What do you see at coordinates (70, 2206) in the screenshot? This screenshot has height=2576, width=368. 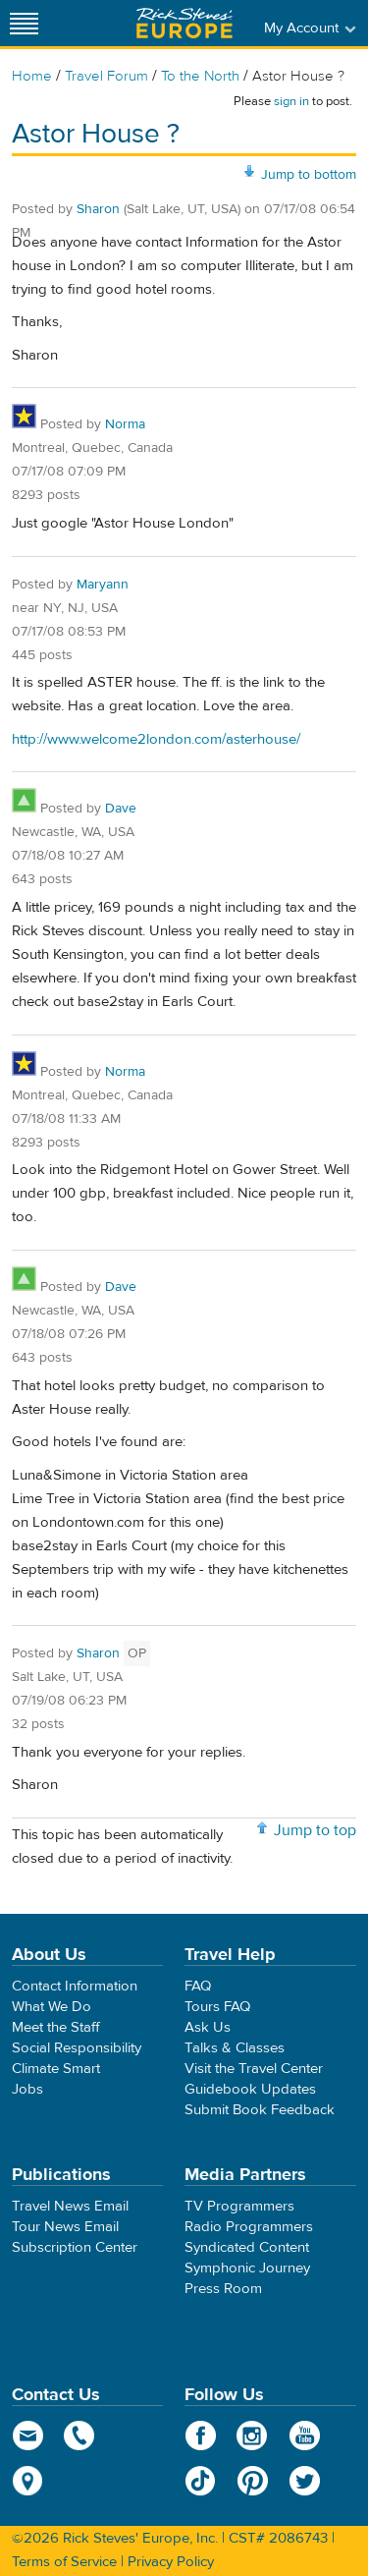 I see `Travel News Email` at bounding box center [70, 2206].